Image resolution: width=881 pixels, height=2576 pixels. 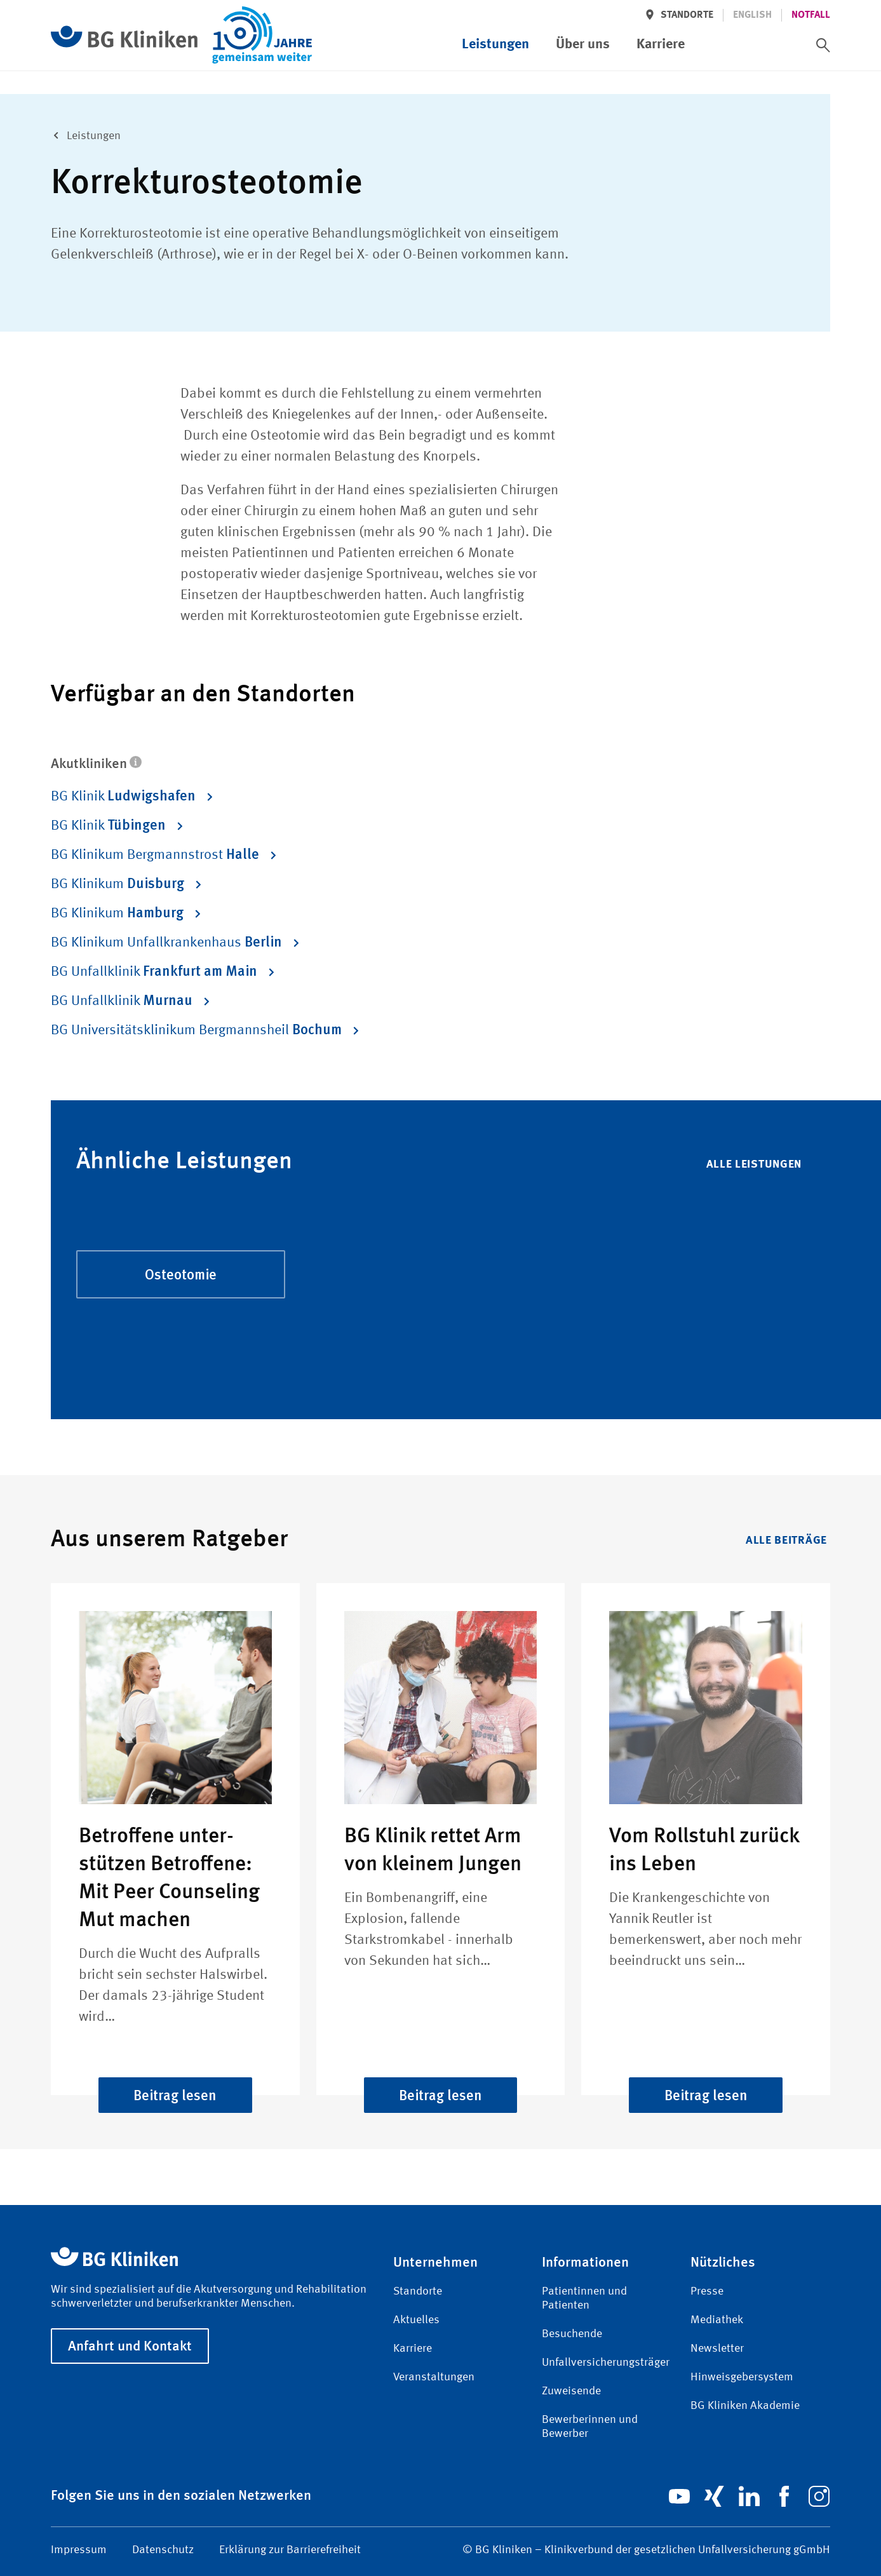 What do you see at coordinates (823, 45) in the screenshot?
I see `[switch]` at bounding box center [823, 45].